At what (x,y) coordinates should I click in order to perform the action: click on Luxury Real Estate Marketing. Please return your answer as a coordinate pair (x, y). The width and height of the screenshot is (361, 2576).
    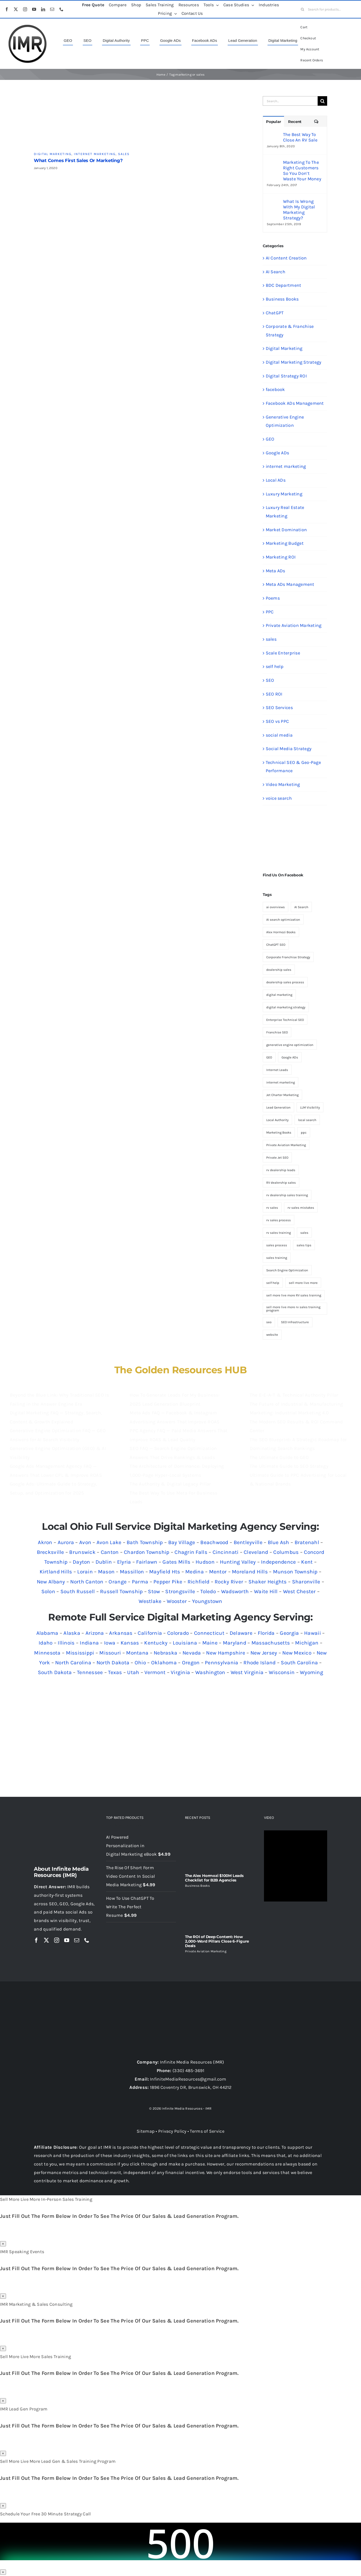
    Looking at the image, I should click on (285, 512).